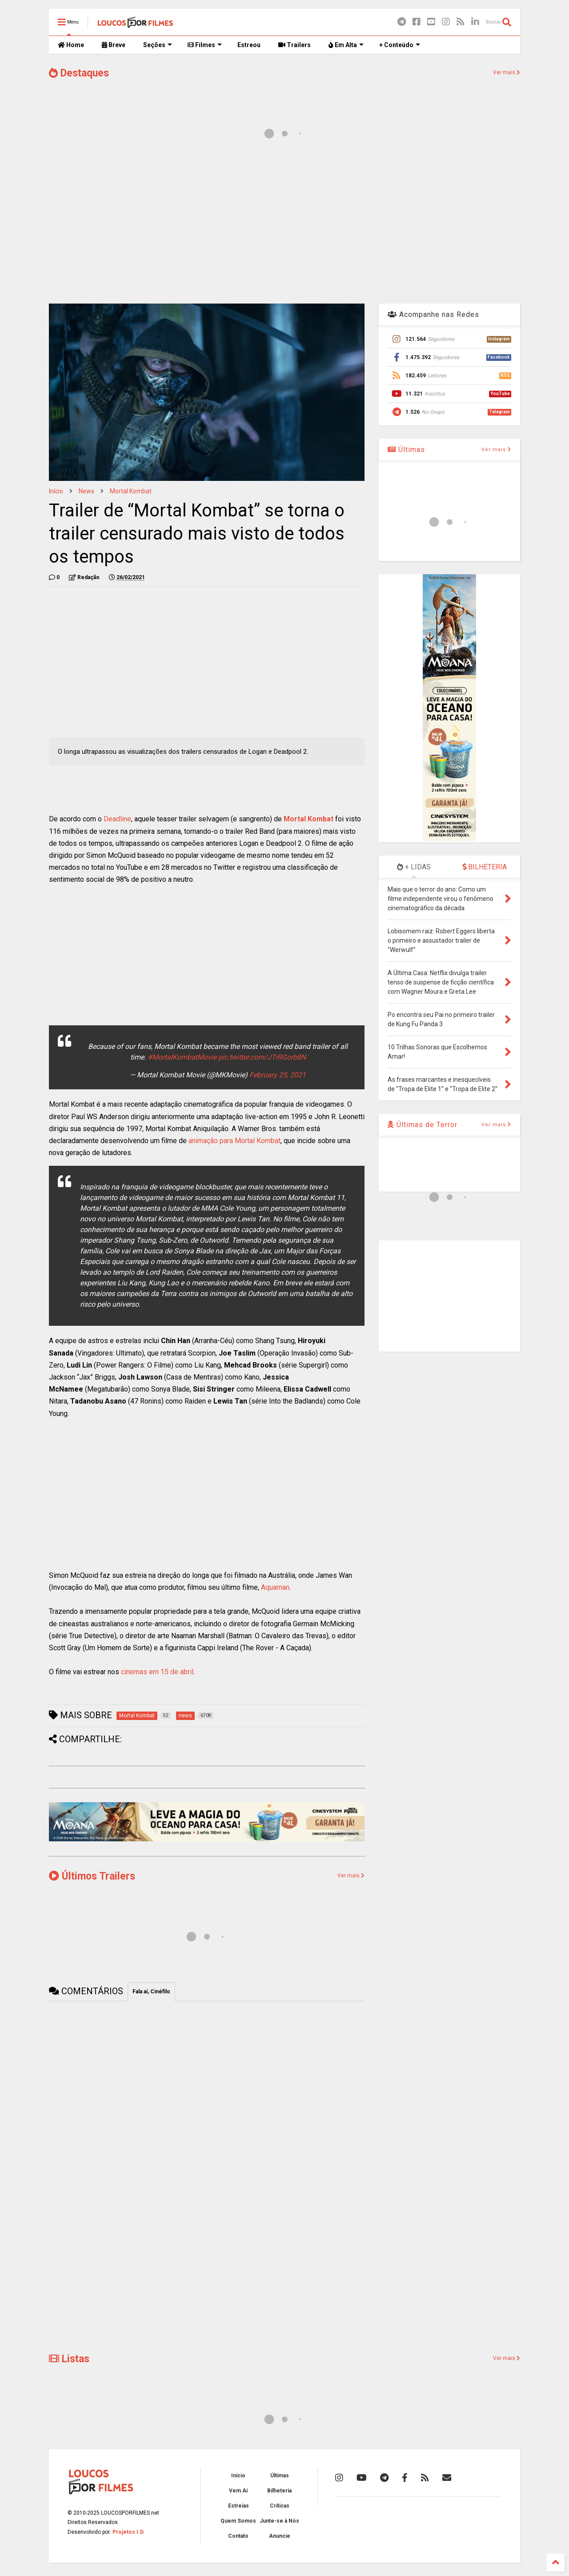 The width and height of the screenshot is (569, 2576). What do you see at coordinates (248, 44) in the screenshot?
I see `Estreou` at bounding box center [248, 44].